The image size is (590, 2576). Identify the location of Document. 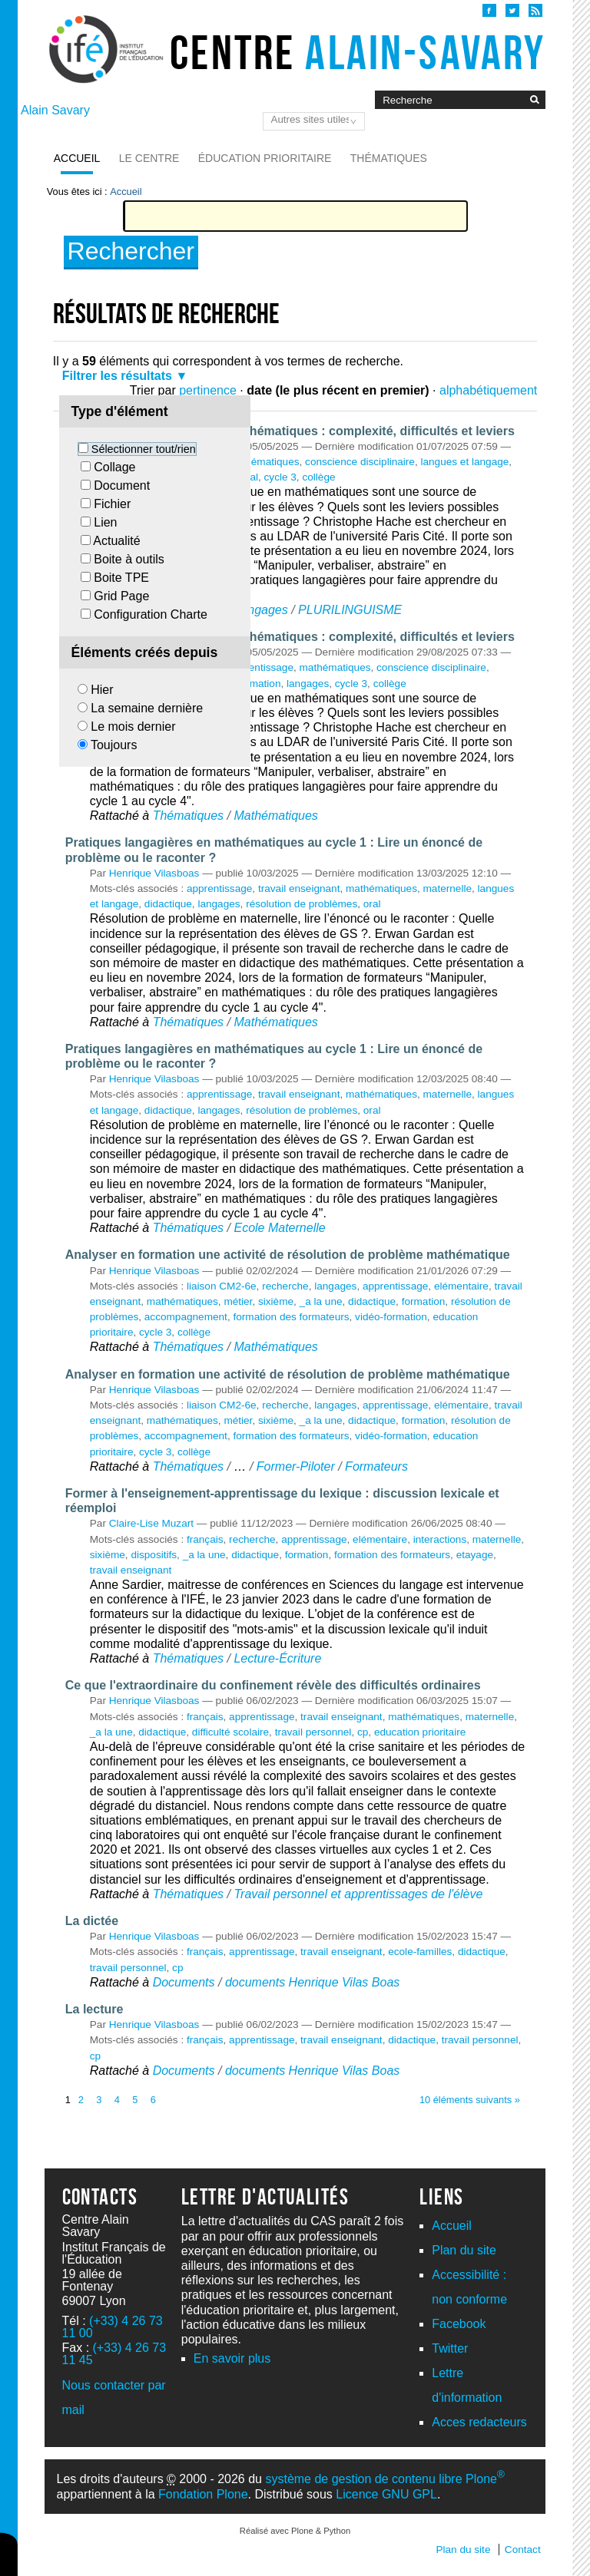
(122, 485).